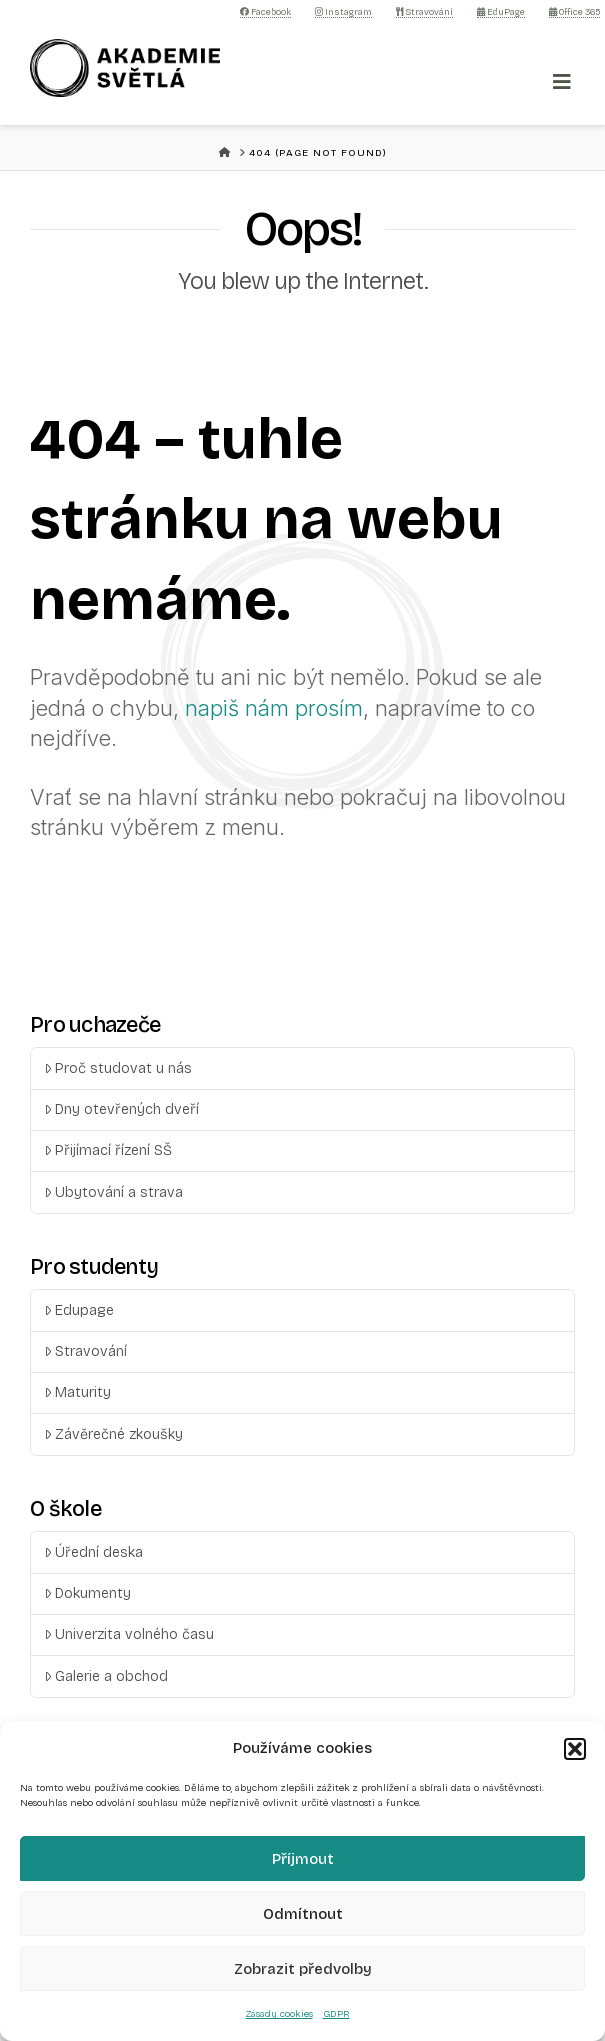 This screenshot has width=605, height=2041. What do you see at coordinates (424, 12) in the screenshot?
I see `Stravování` at bounding box center [424, 12].